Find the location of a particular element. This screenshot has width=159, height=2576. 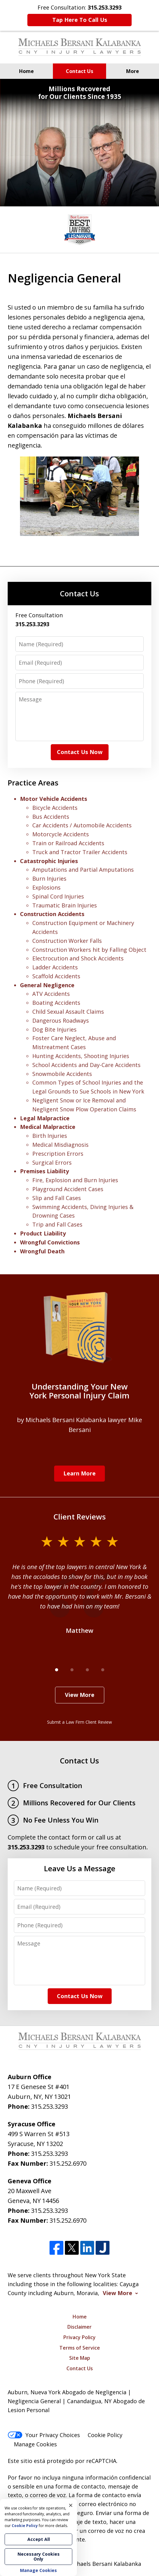

[Carousel Page 2] is located at coordinates (72, 1669).